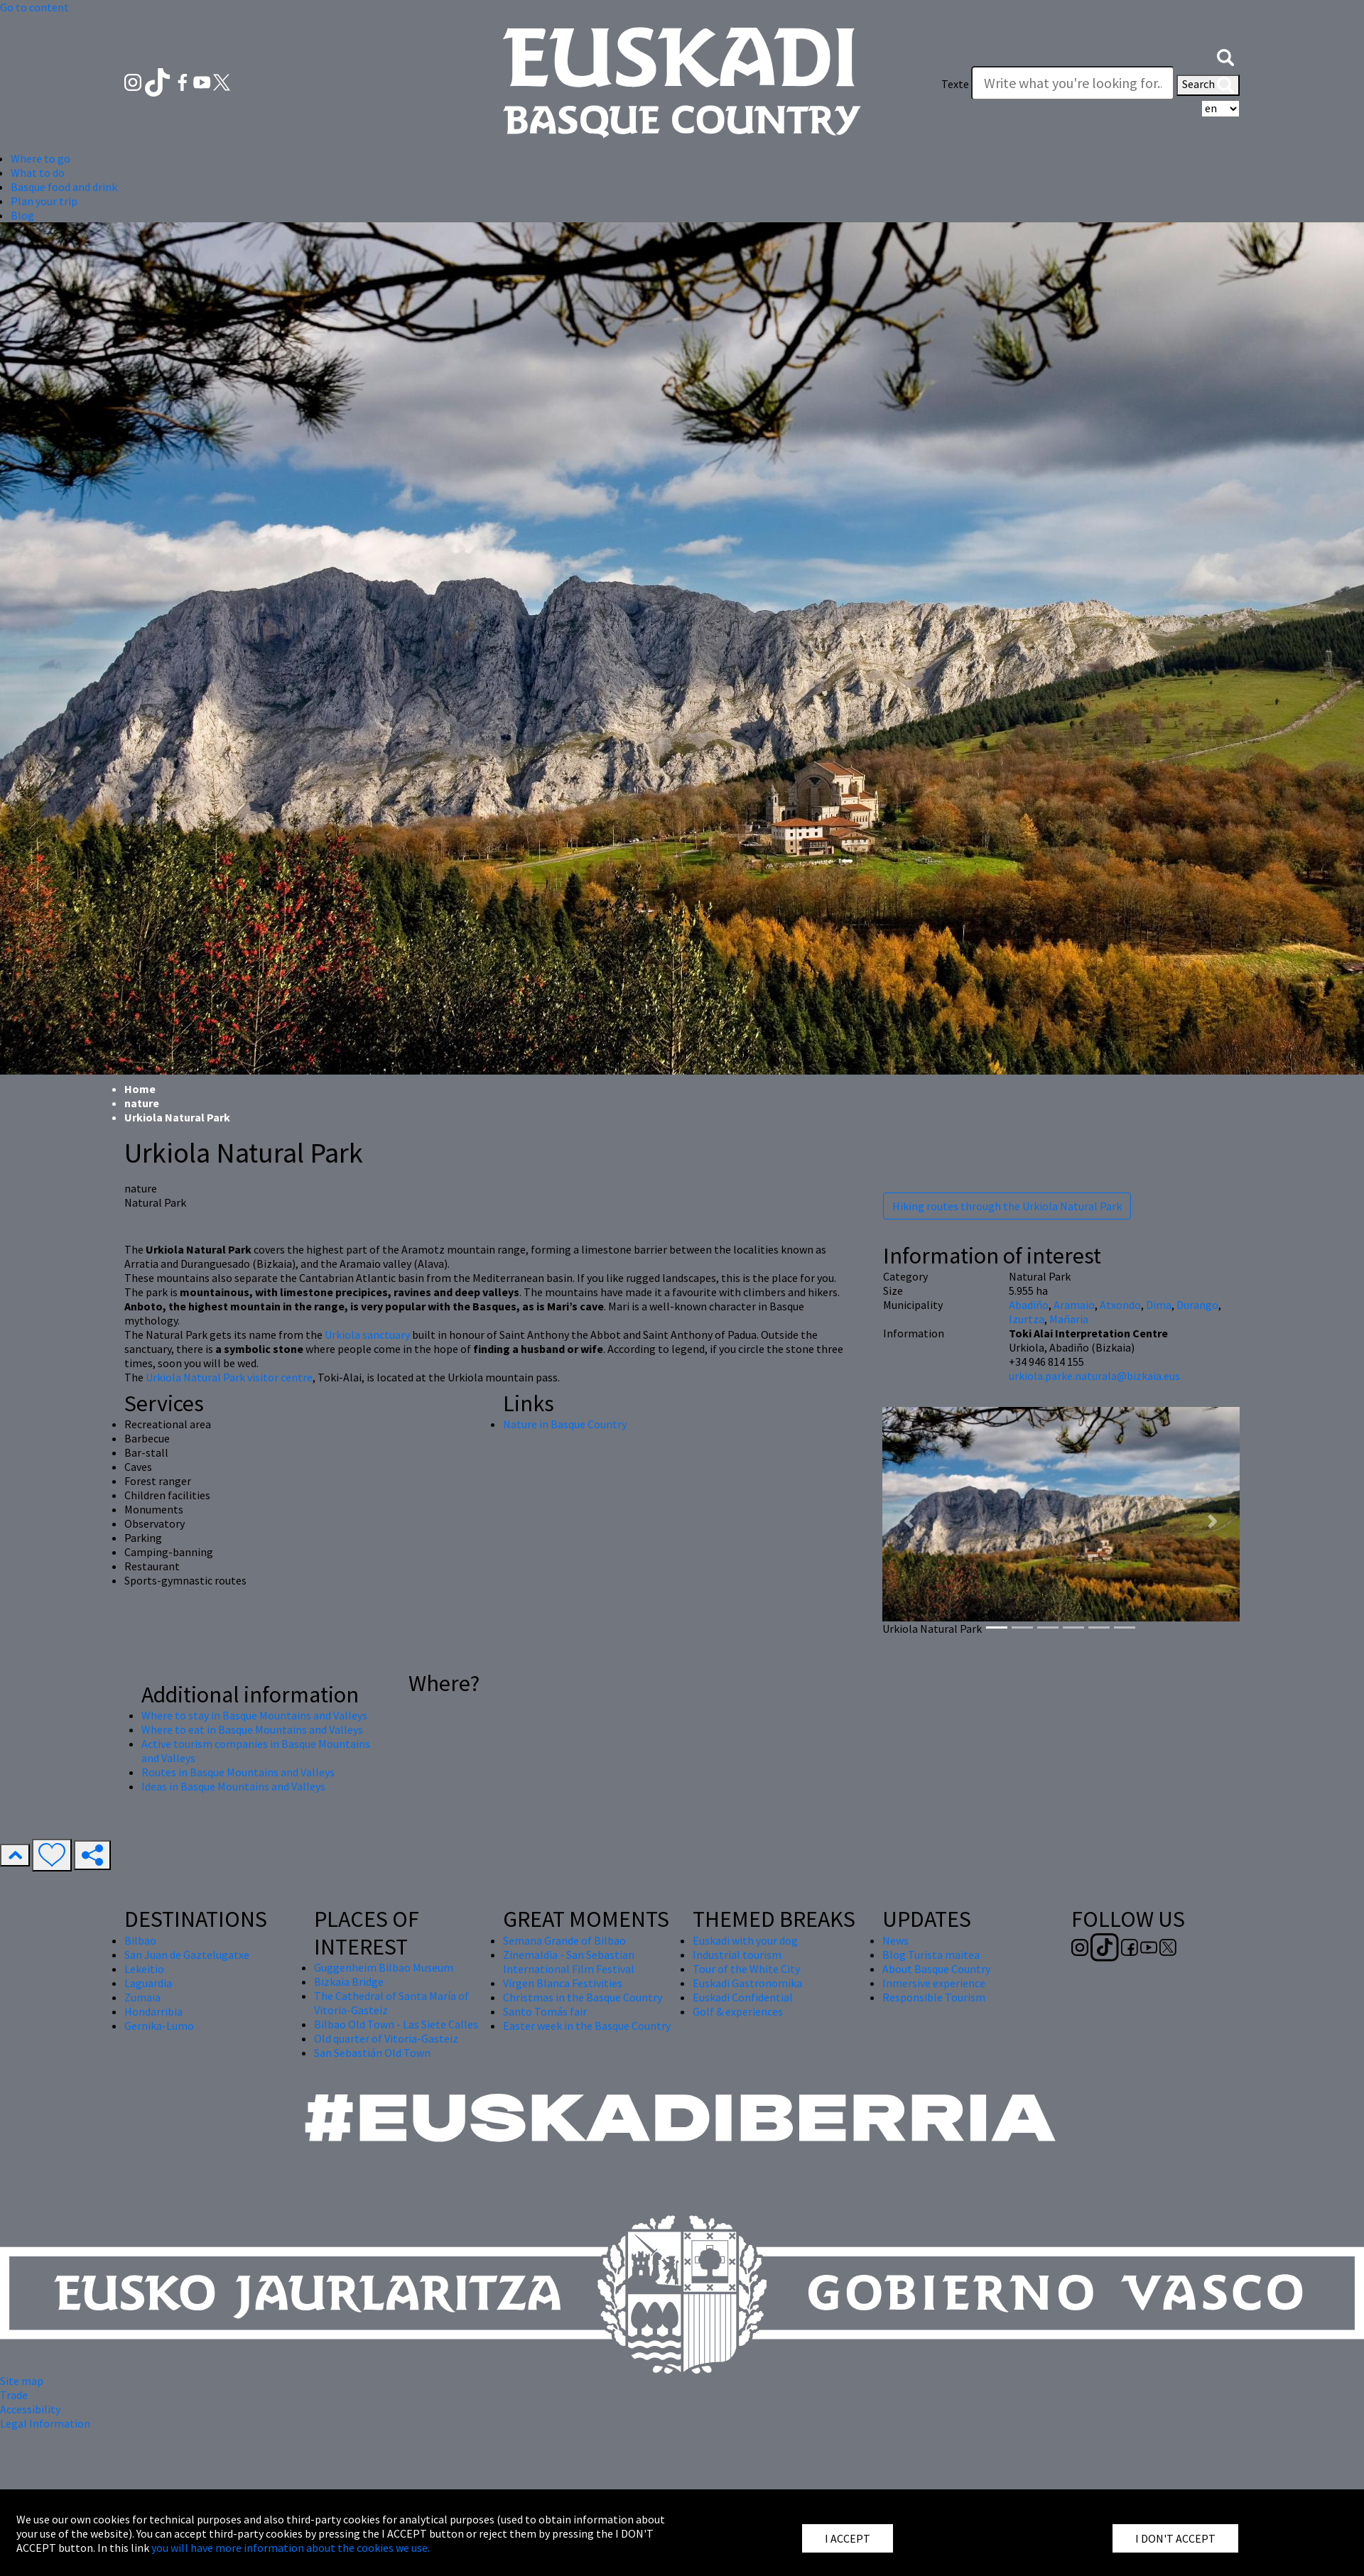  I want to click on Bilbao, so click(140, 1940).